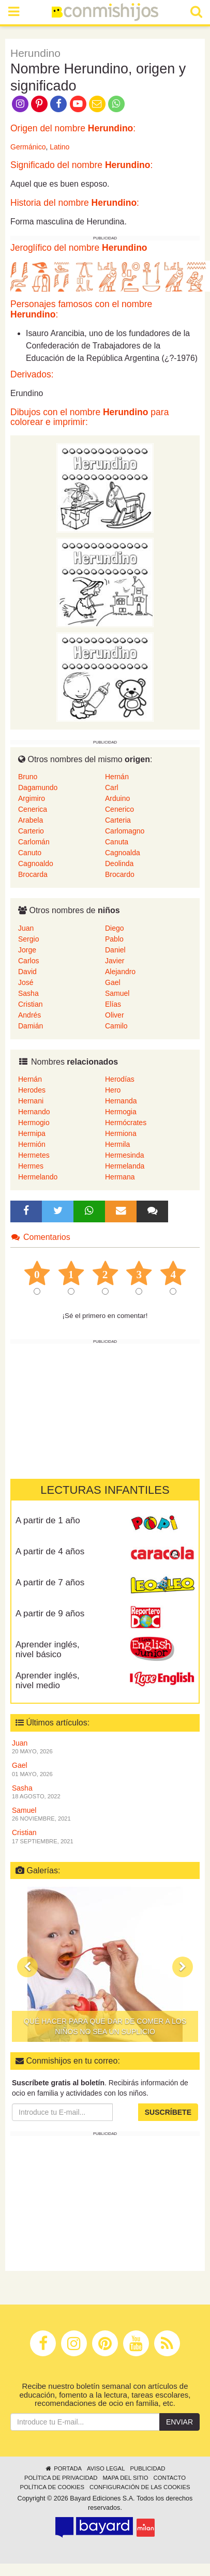 The image size is (210, 2576). What do you see at coordinates (28, 961) in the screenshot?
I see `Carlos` at bounding box center [28, 961].